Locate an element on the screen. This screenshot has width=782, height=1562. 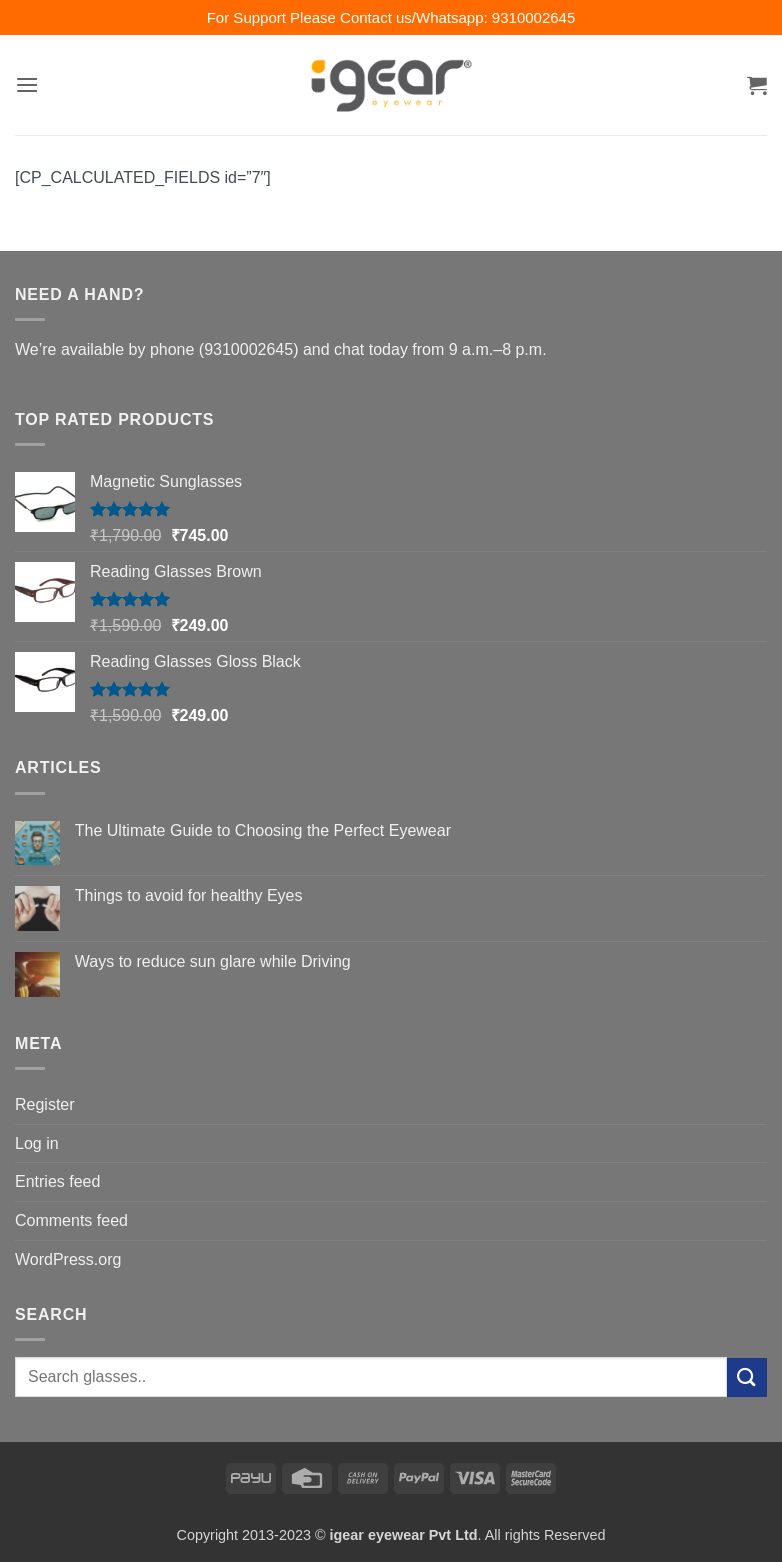
Comments feed is located at coordinates (71, 1220).